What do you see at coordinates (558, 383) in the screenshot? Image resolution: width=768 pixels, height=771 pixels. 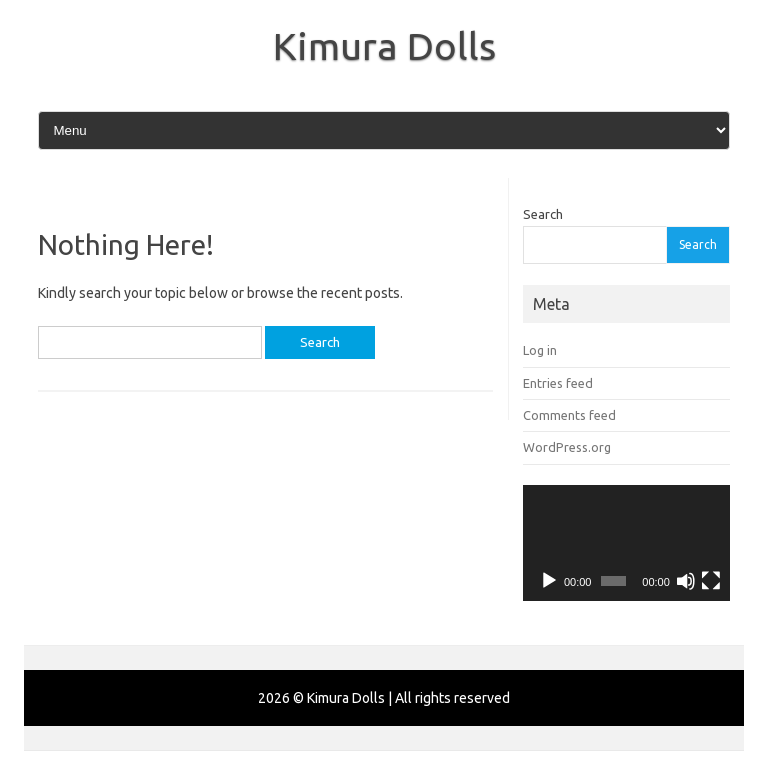 I see `Entries feed` at bounding box center [558, 383].